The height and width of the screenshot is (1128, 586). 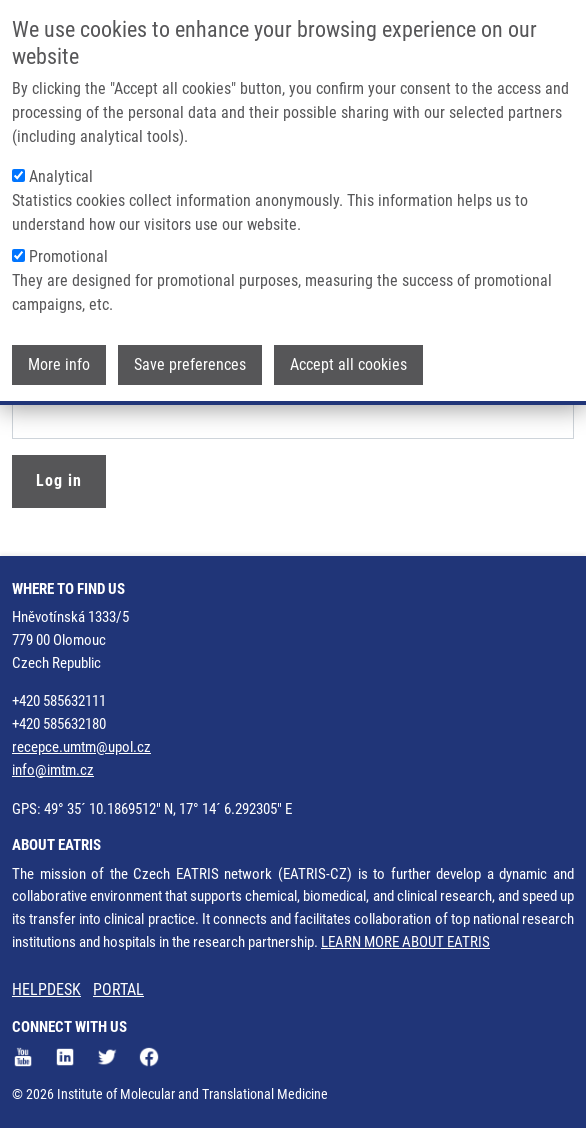 I want to click on recepce.umtm@upol.cz, so click(x=81, y=747).